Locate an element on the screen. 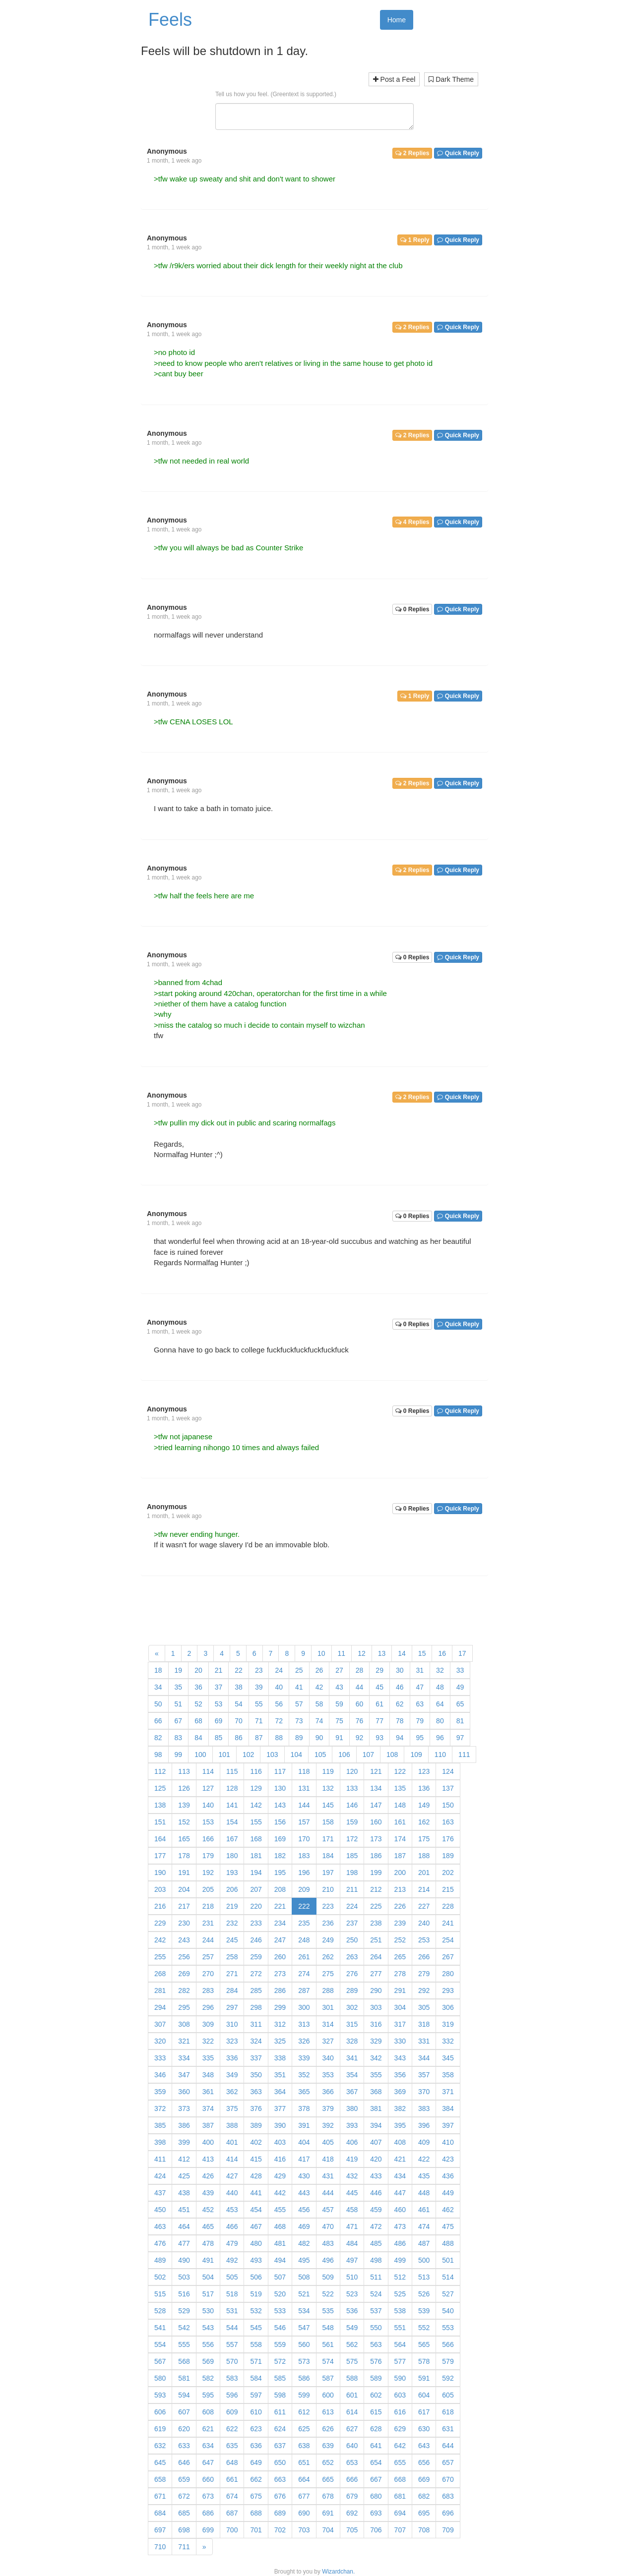  388 is located at coordinates (232, 2125).